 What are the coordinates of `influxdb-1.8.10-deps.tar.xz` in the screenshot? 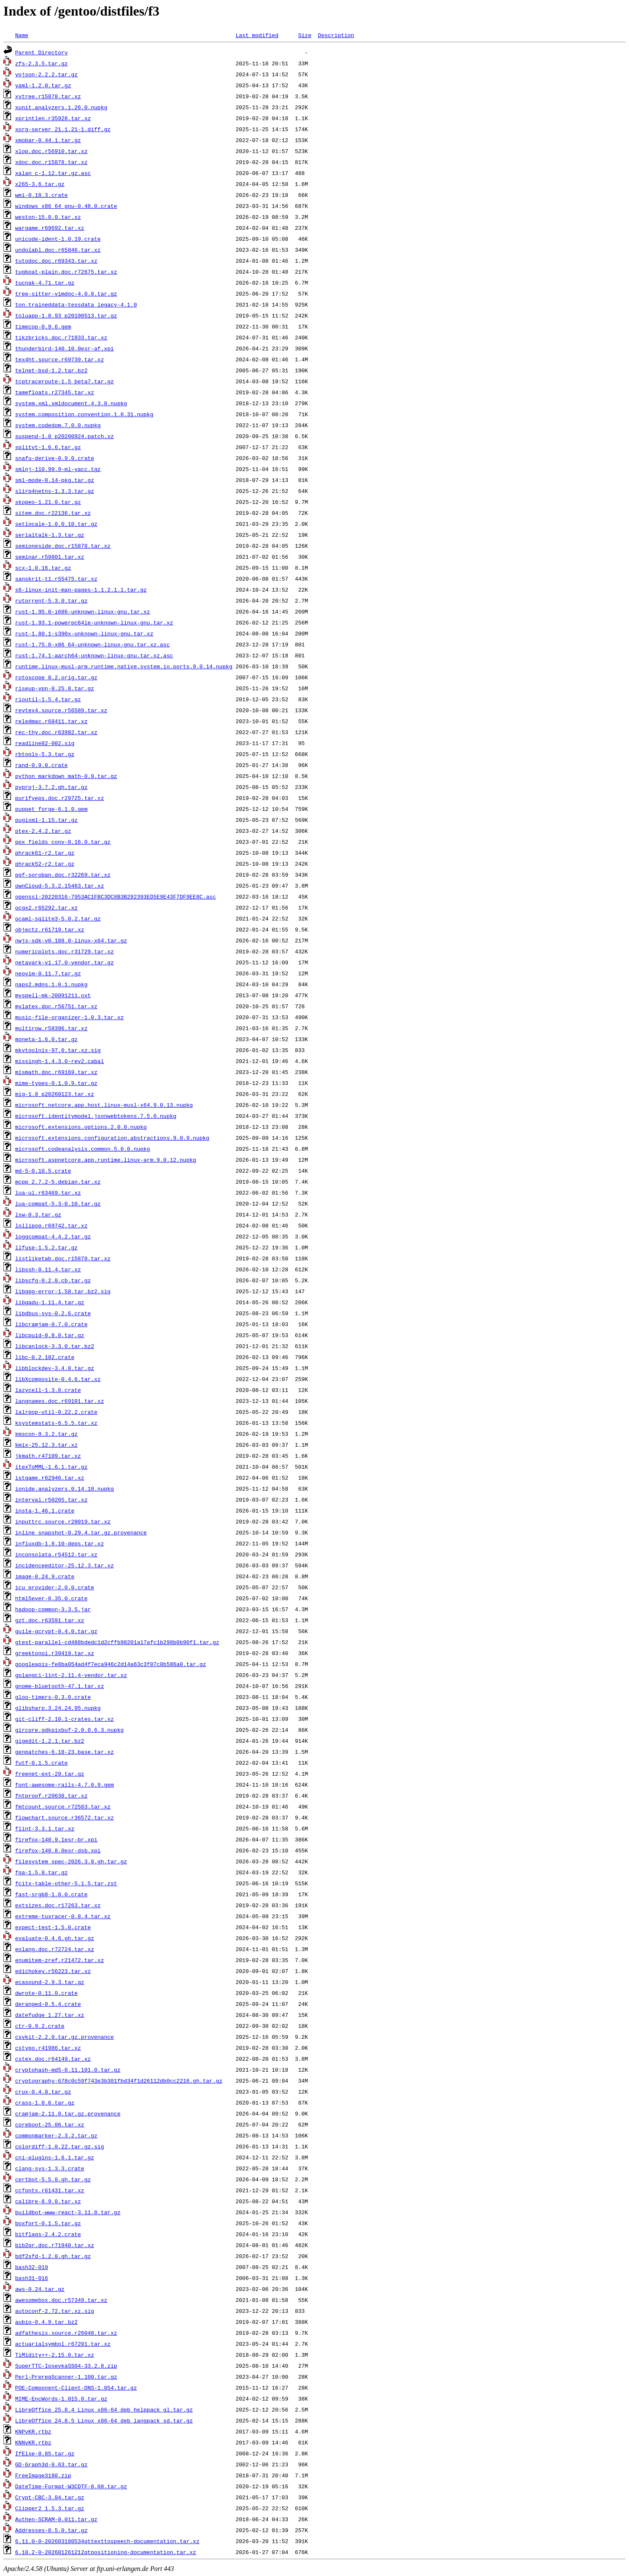 It's located at (59, 1543).